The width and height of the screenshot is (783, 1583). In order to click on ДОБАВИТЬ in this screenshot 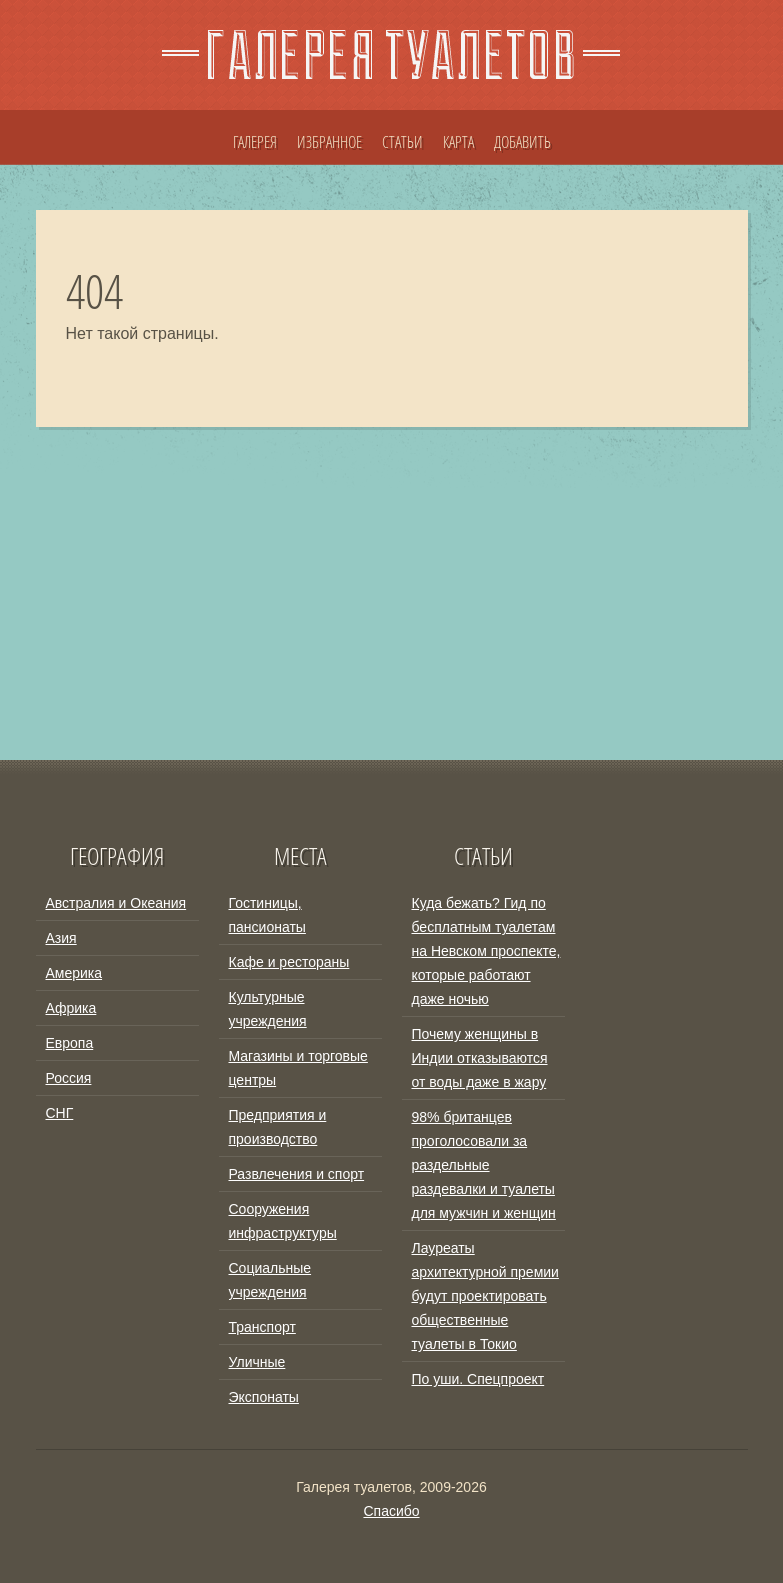, I will do `click(522, 142)`.